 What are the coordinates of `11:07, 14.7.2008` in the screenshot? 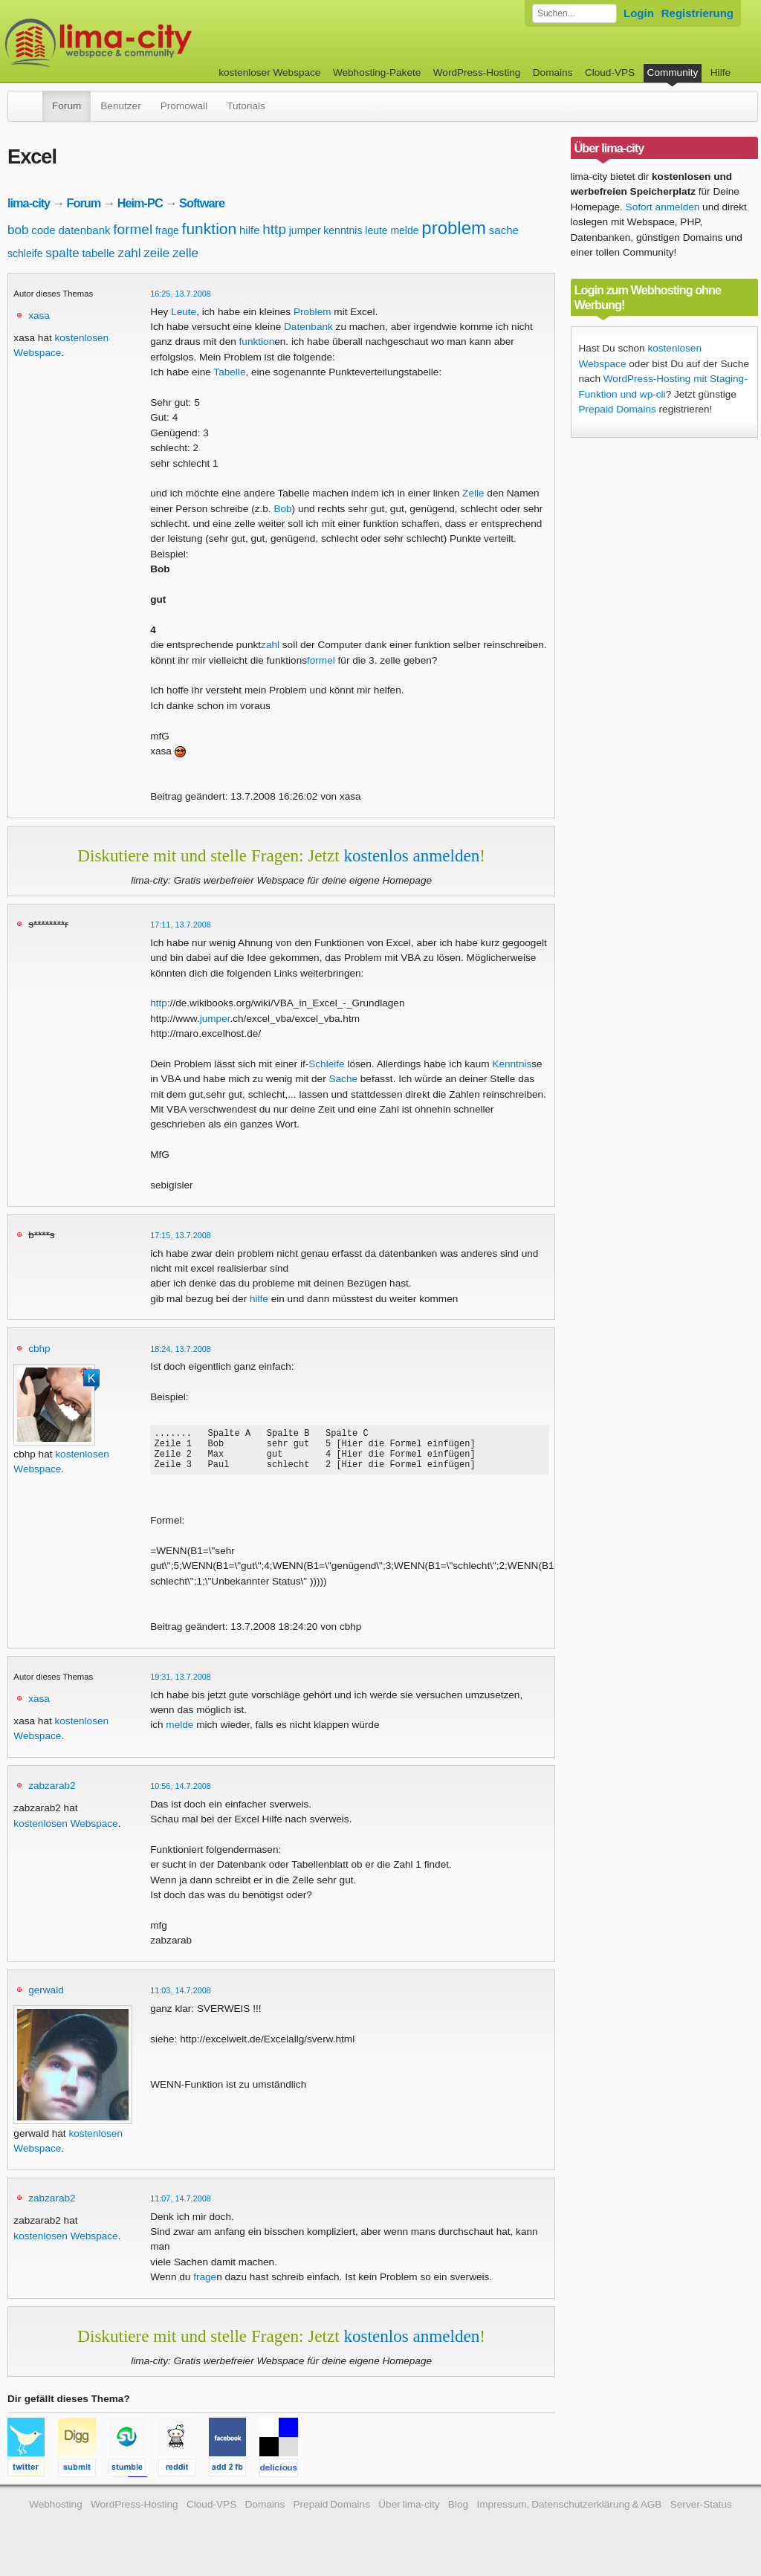 It's located at (180, 2207).